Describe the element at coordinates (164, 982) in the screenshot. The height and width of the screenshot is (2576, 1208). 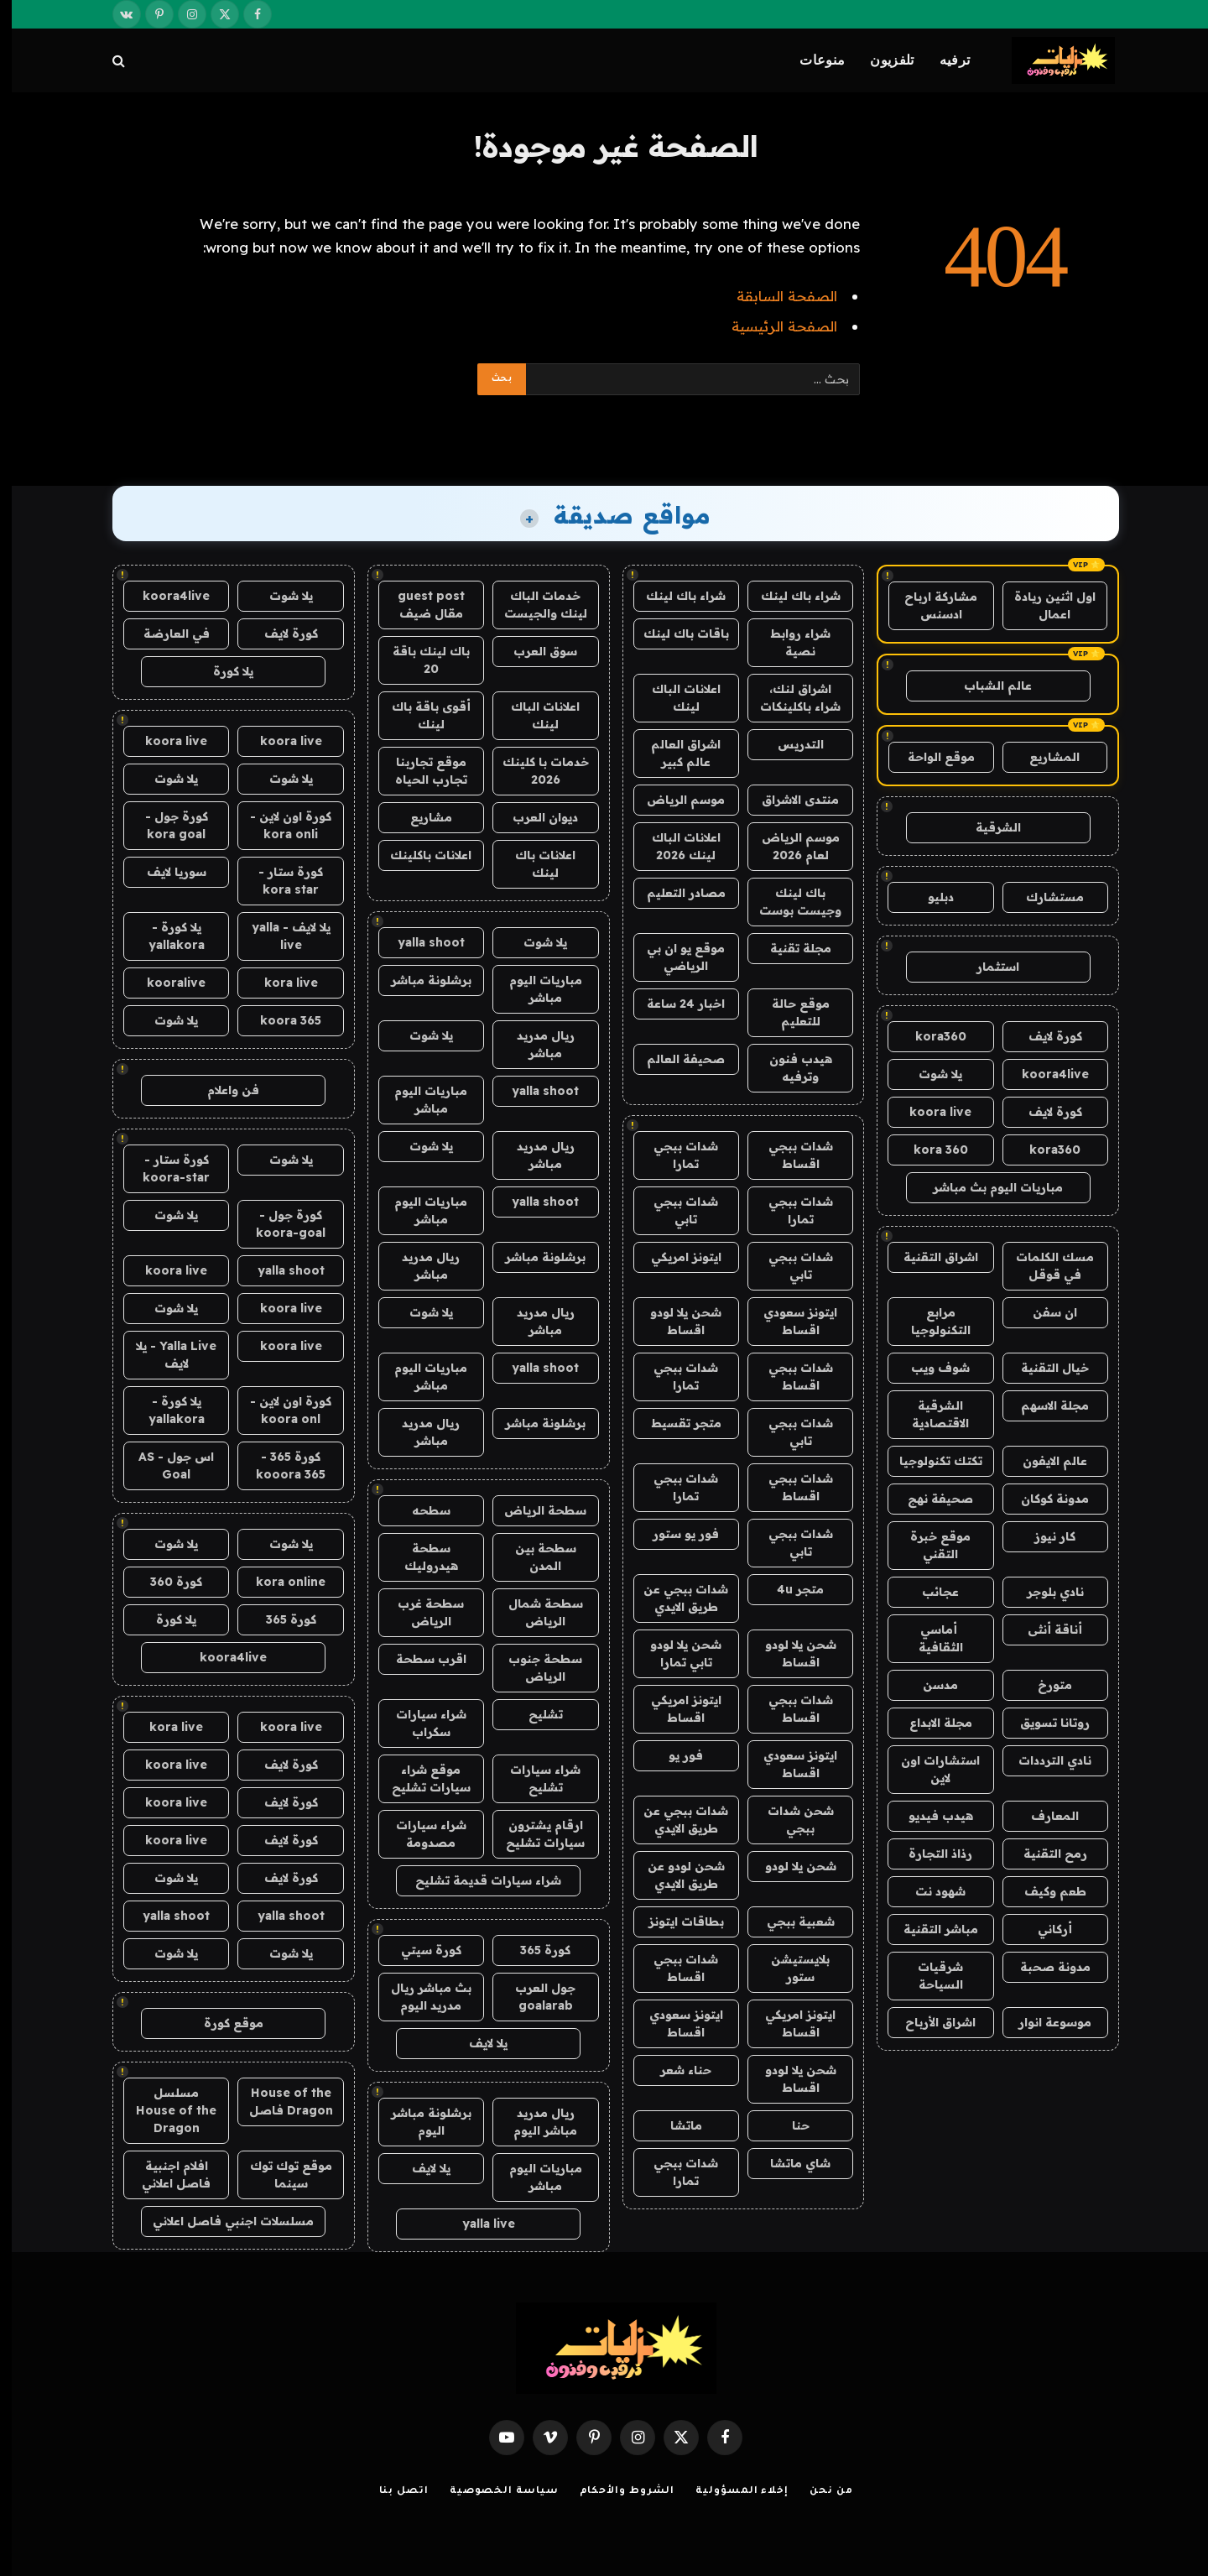
I see `kooralive` at that location.